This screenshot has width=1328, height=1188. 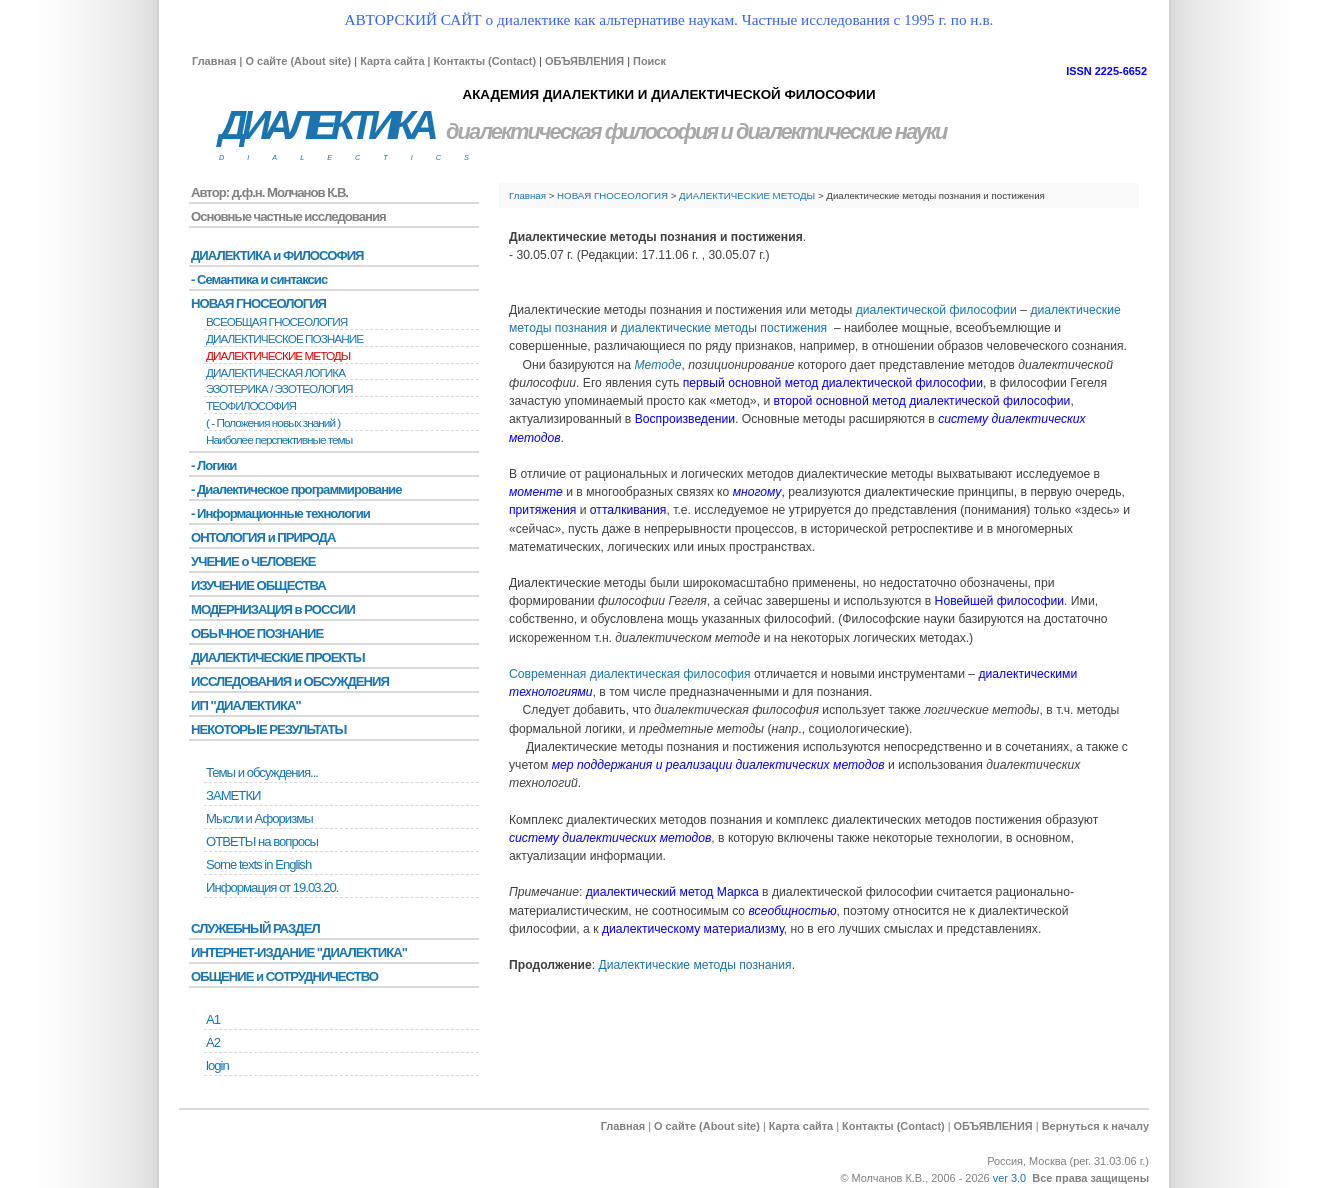 I want to click on ИП "ДИАЛЕКТИКА", so click(x=246, y=705).